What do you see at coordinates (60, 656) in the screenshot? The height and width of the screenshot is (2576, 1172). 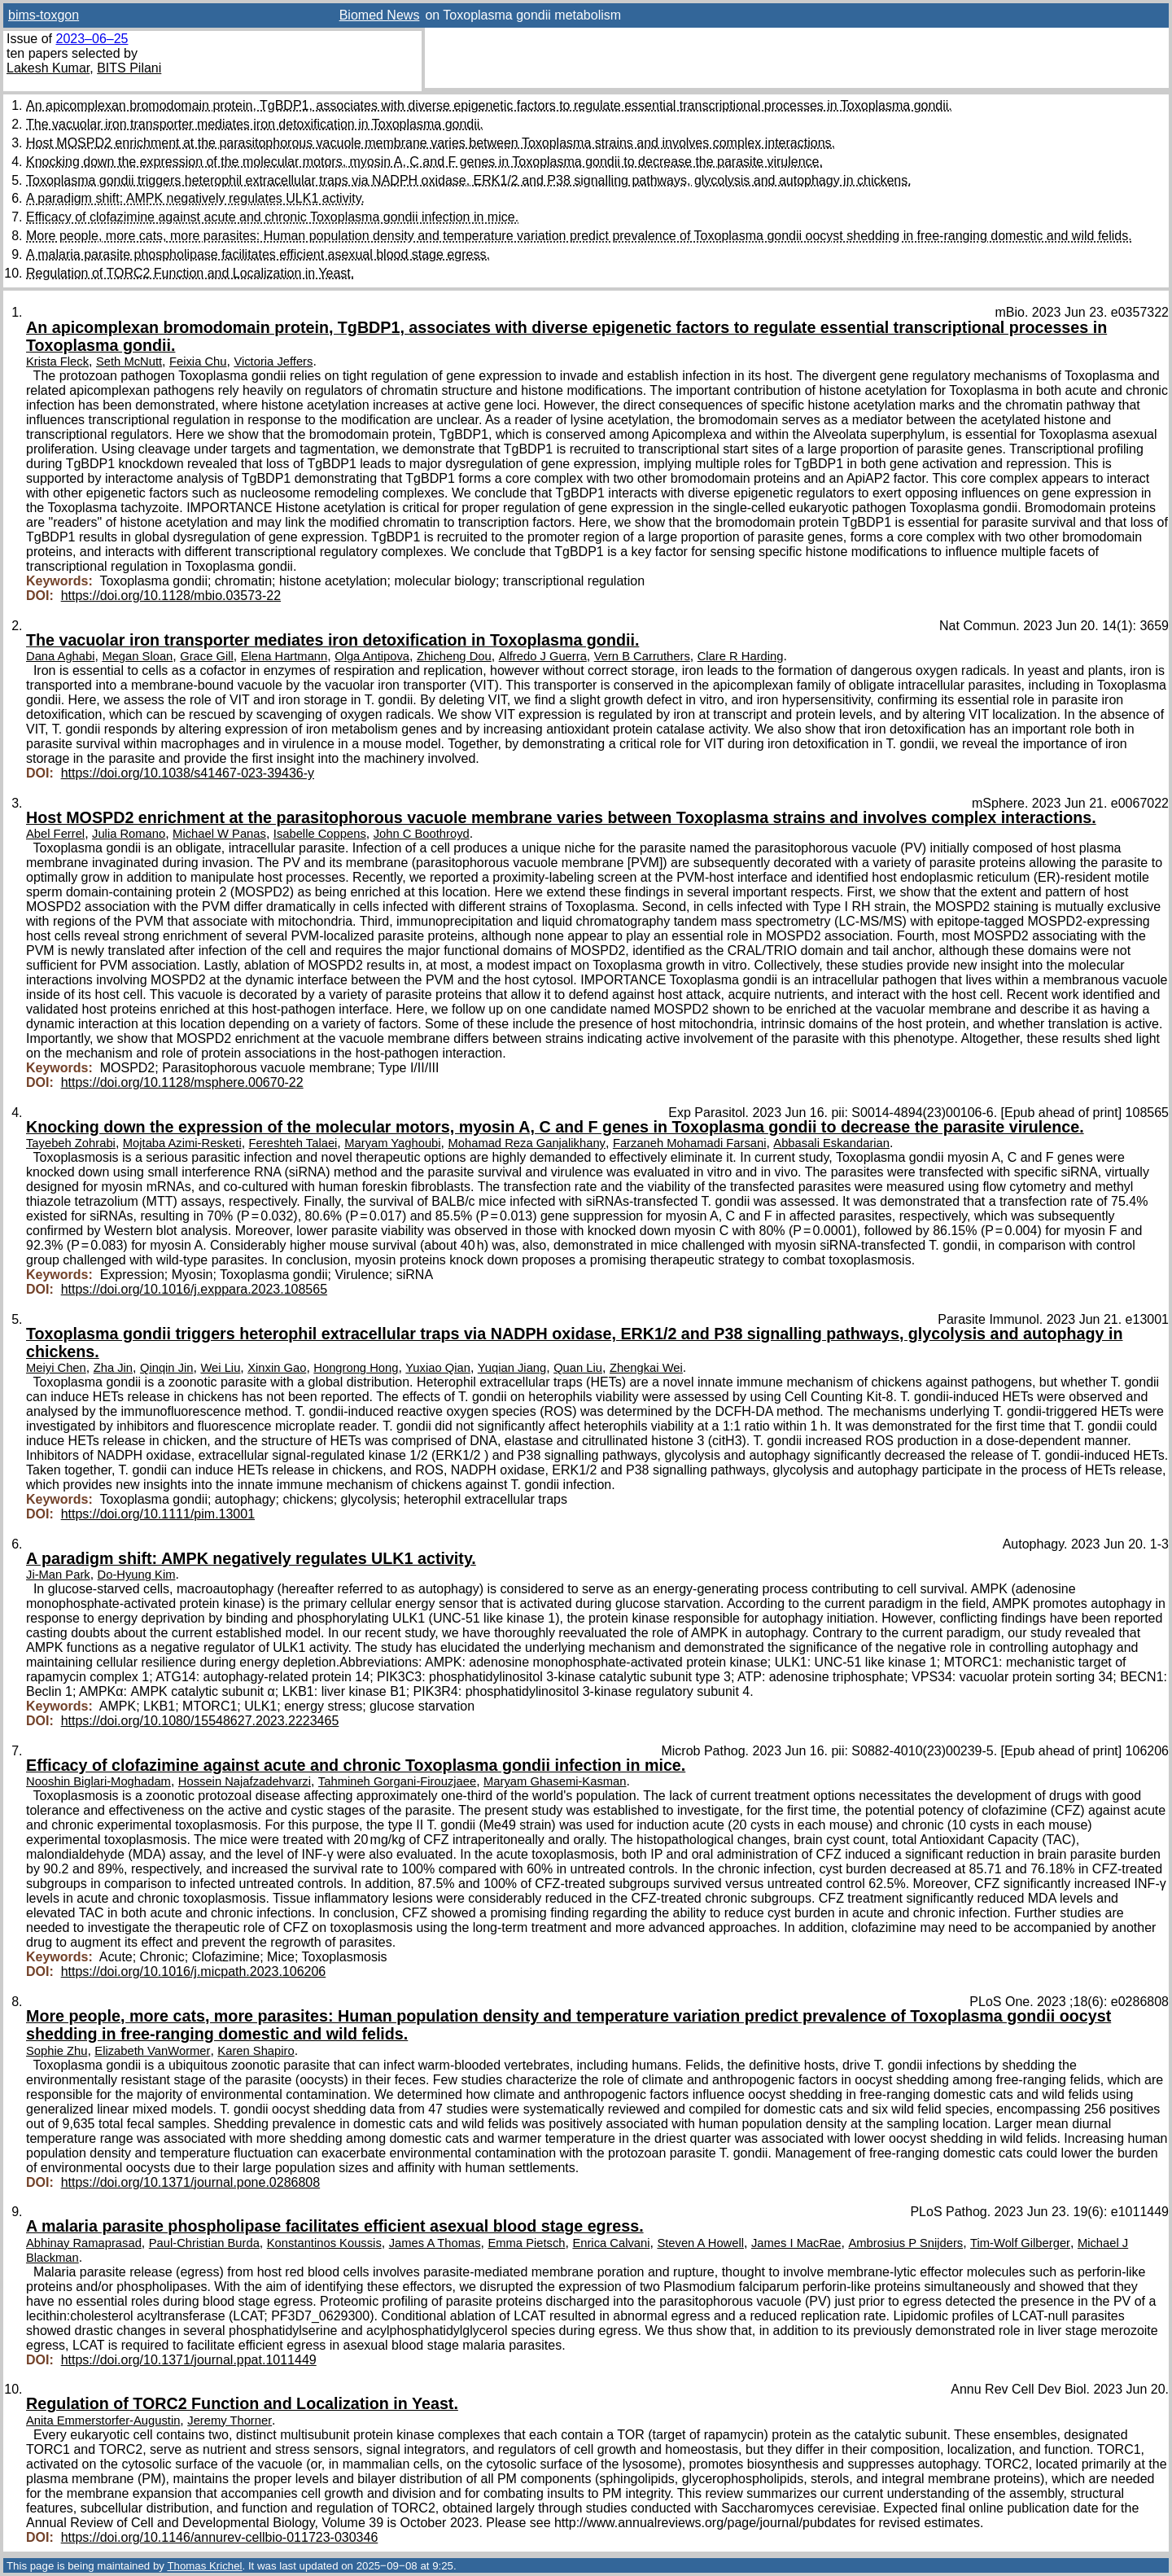 I see `Dana Aghabi` at bounding box center [60, 656].